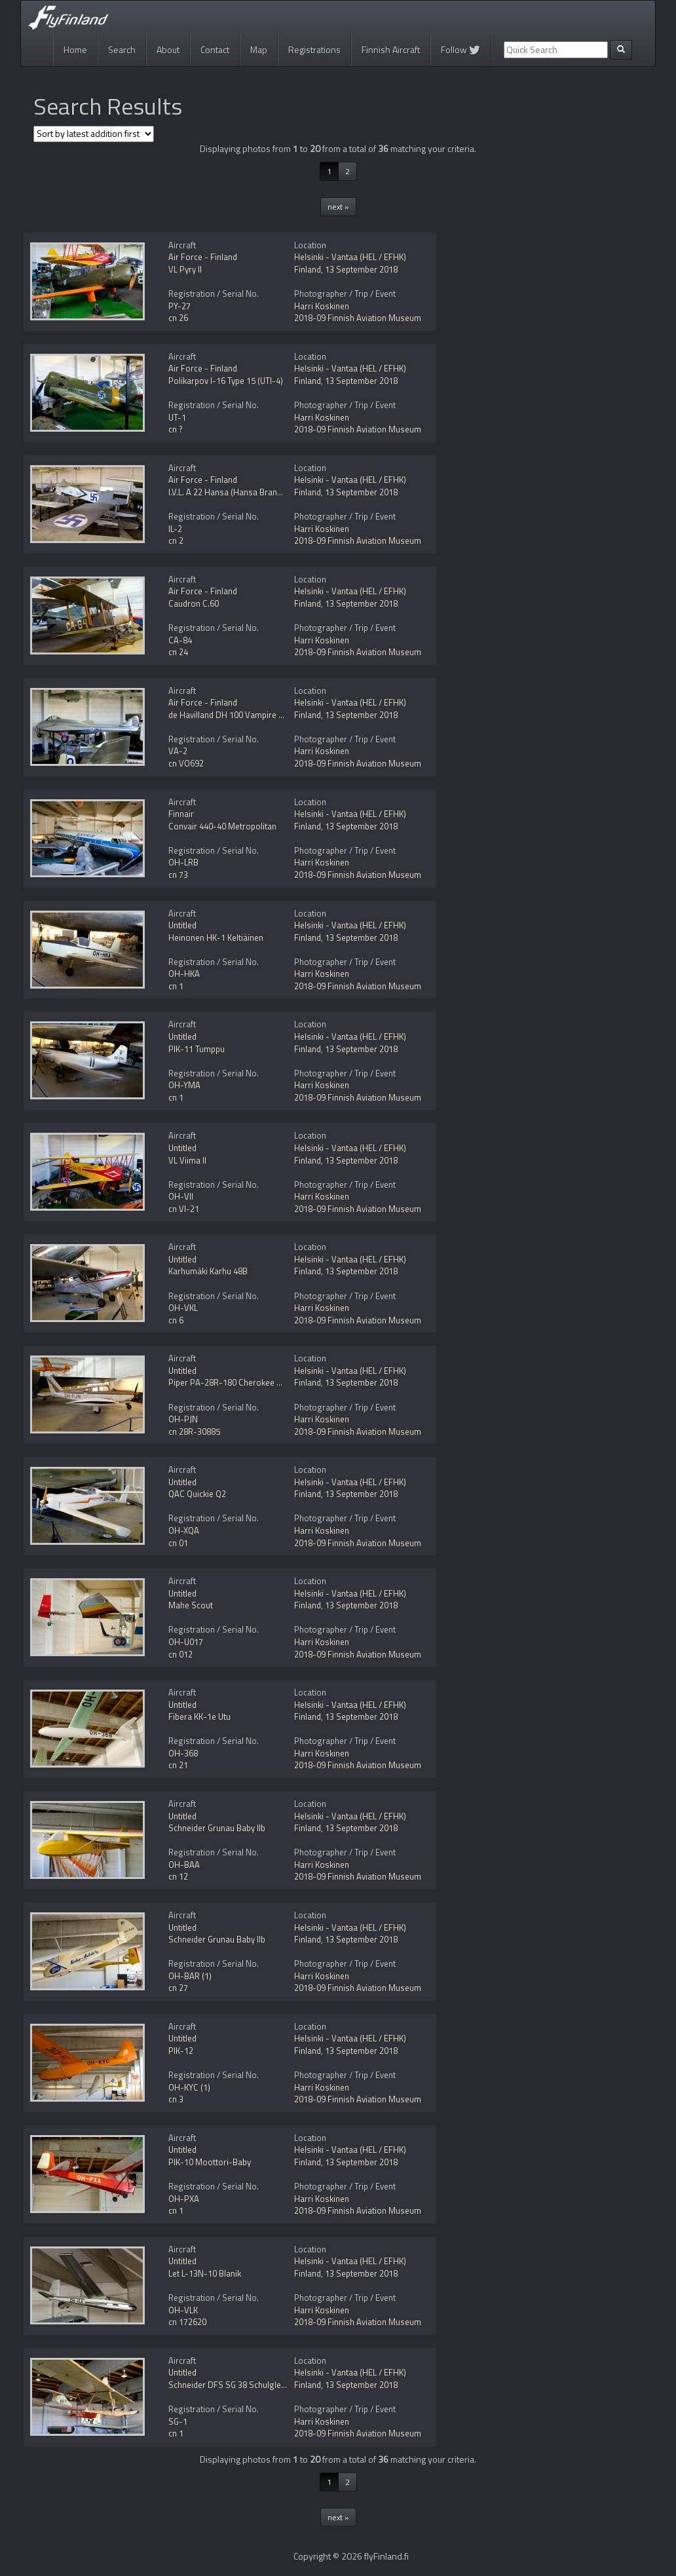  Describe the element at coordinates (183, 2310) in the screenshot. I see `OH-VLK` at that location.